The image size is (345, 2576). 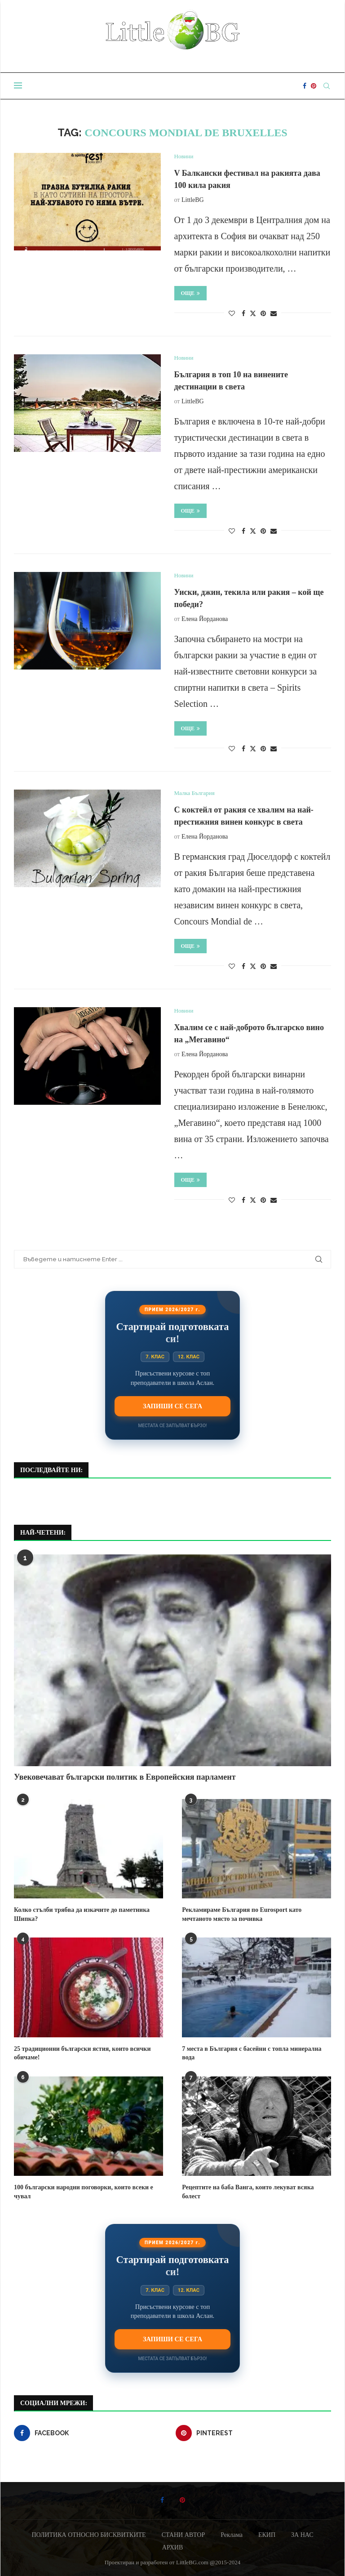 What do you see at coordinates (248, 2192) in the screenshot?
I see `Рецептите на баба Ванга, които лекуват всяка болест` at bounding box center [248, 2192].